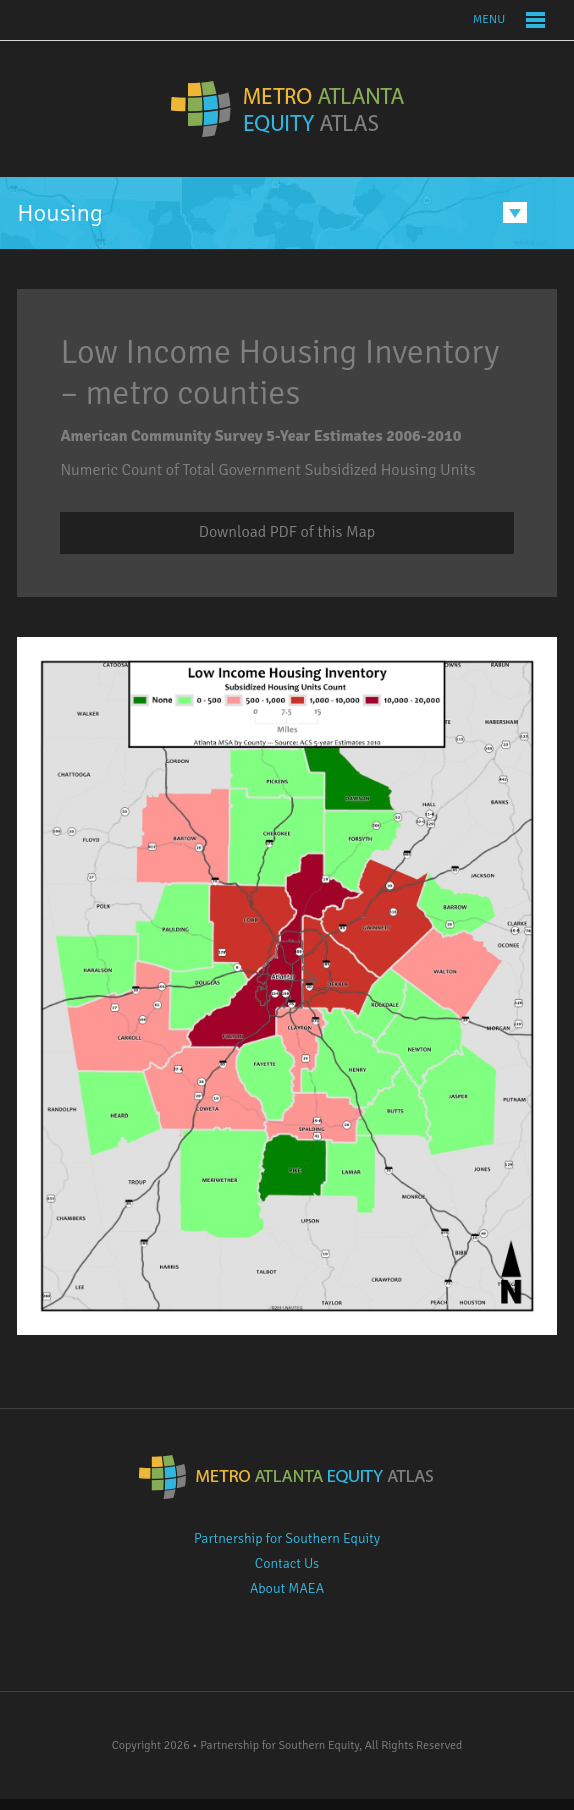 The height and width of the screenshot is (1810, 574). Describe the element at coordinates (287, 109) in the screenshot. I see `Metro Atlanta Equity Atlas` at that location.